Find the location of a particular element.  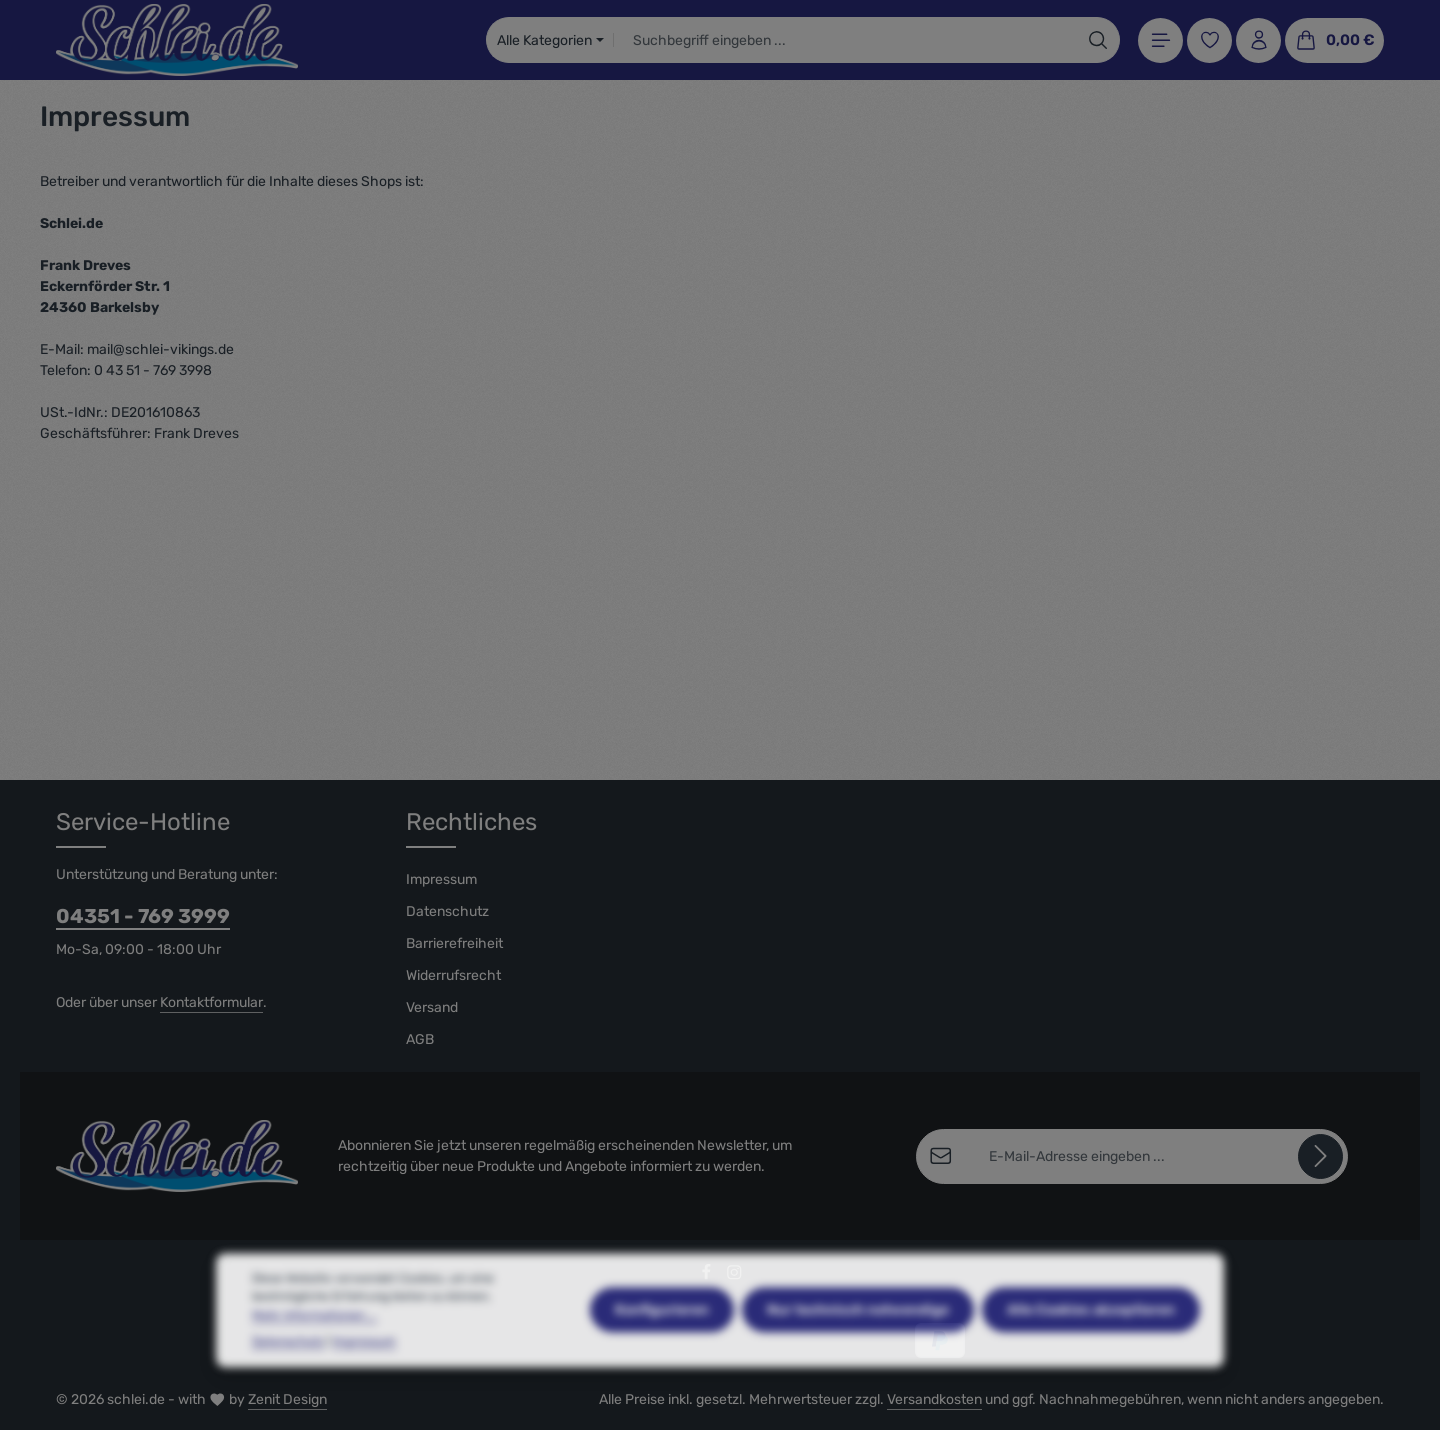

[combobox] is located at coordinates (845, 40).